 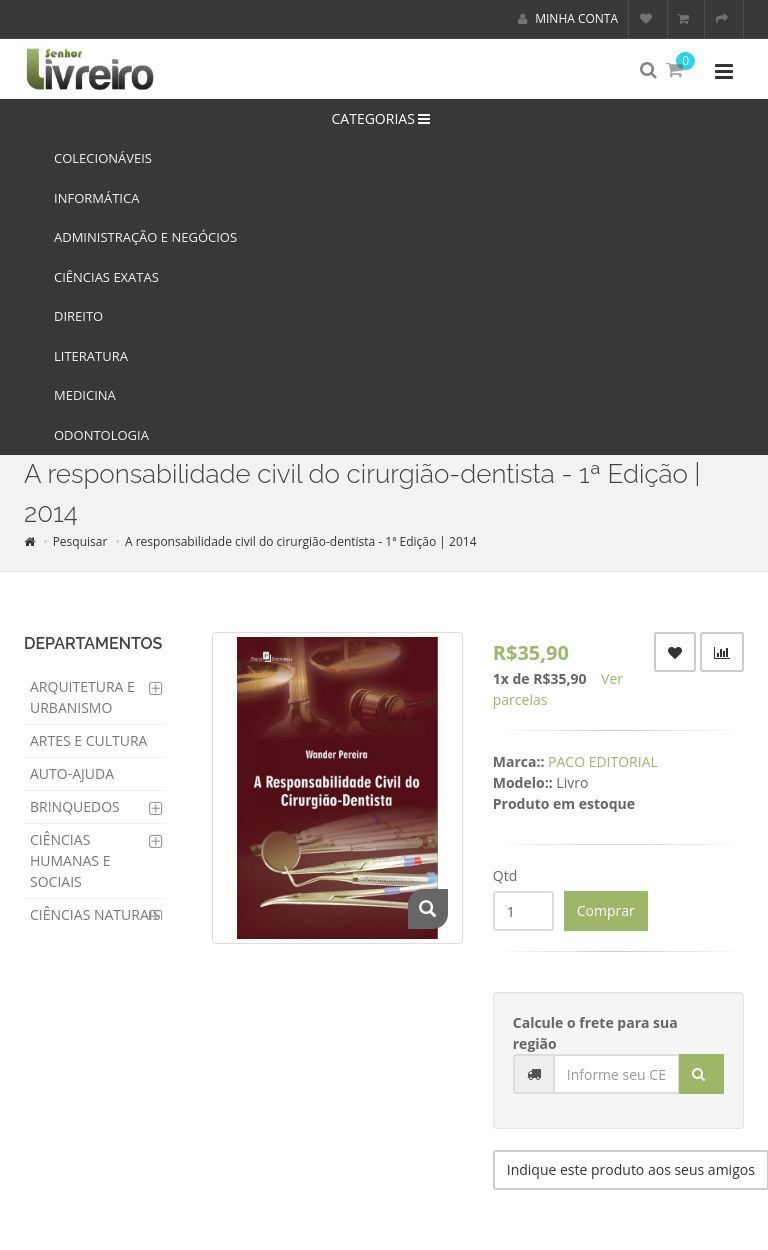 I want to click on LITERATURA, so click(x=91, y=356).